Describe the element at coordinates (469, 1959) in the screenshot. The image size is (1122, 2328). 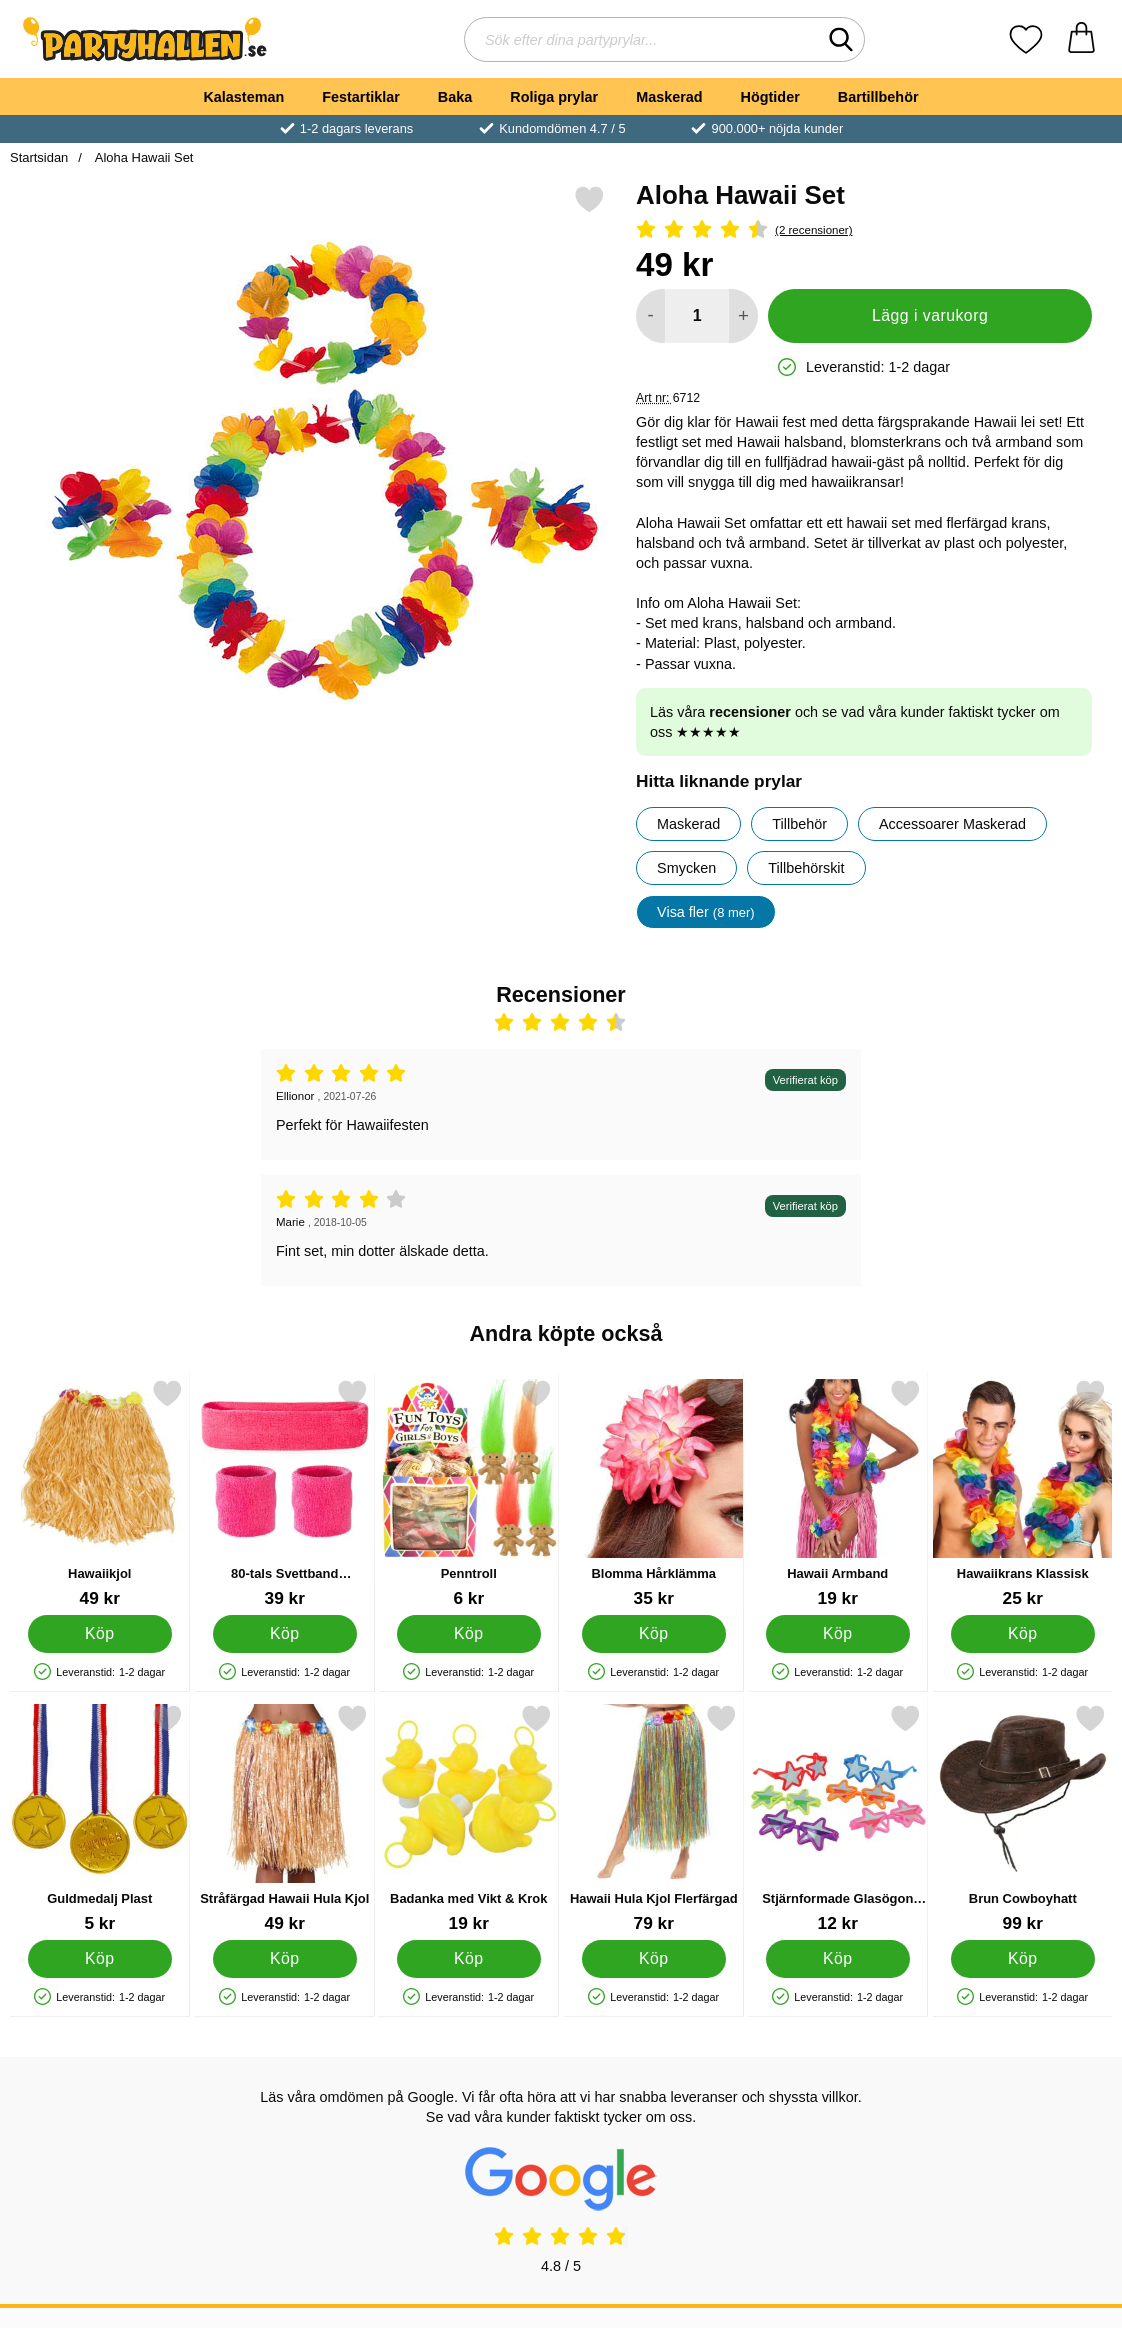
I see `[Köp Badanka med Vikt & Krok]` at that location.